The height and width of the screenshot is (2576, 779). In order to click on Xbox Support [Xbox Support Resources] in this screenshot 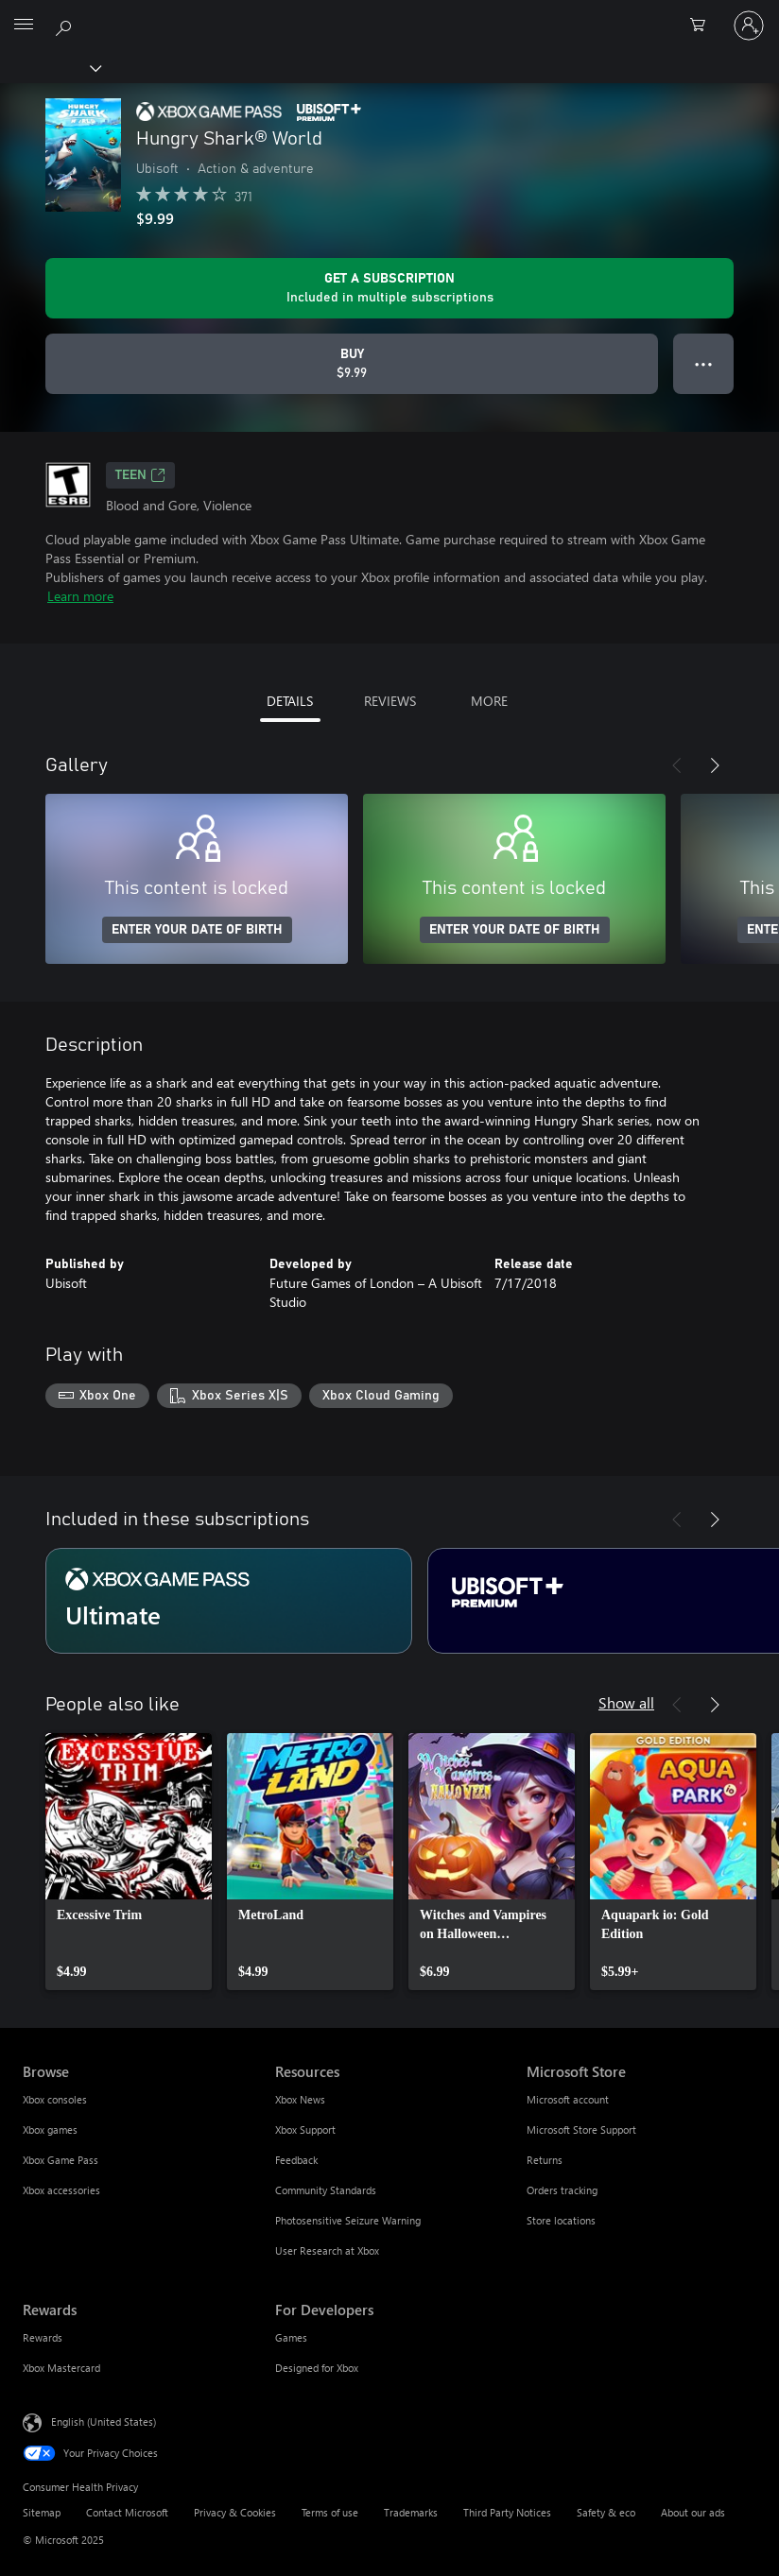, I will do `click(305, 2129)`.